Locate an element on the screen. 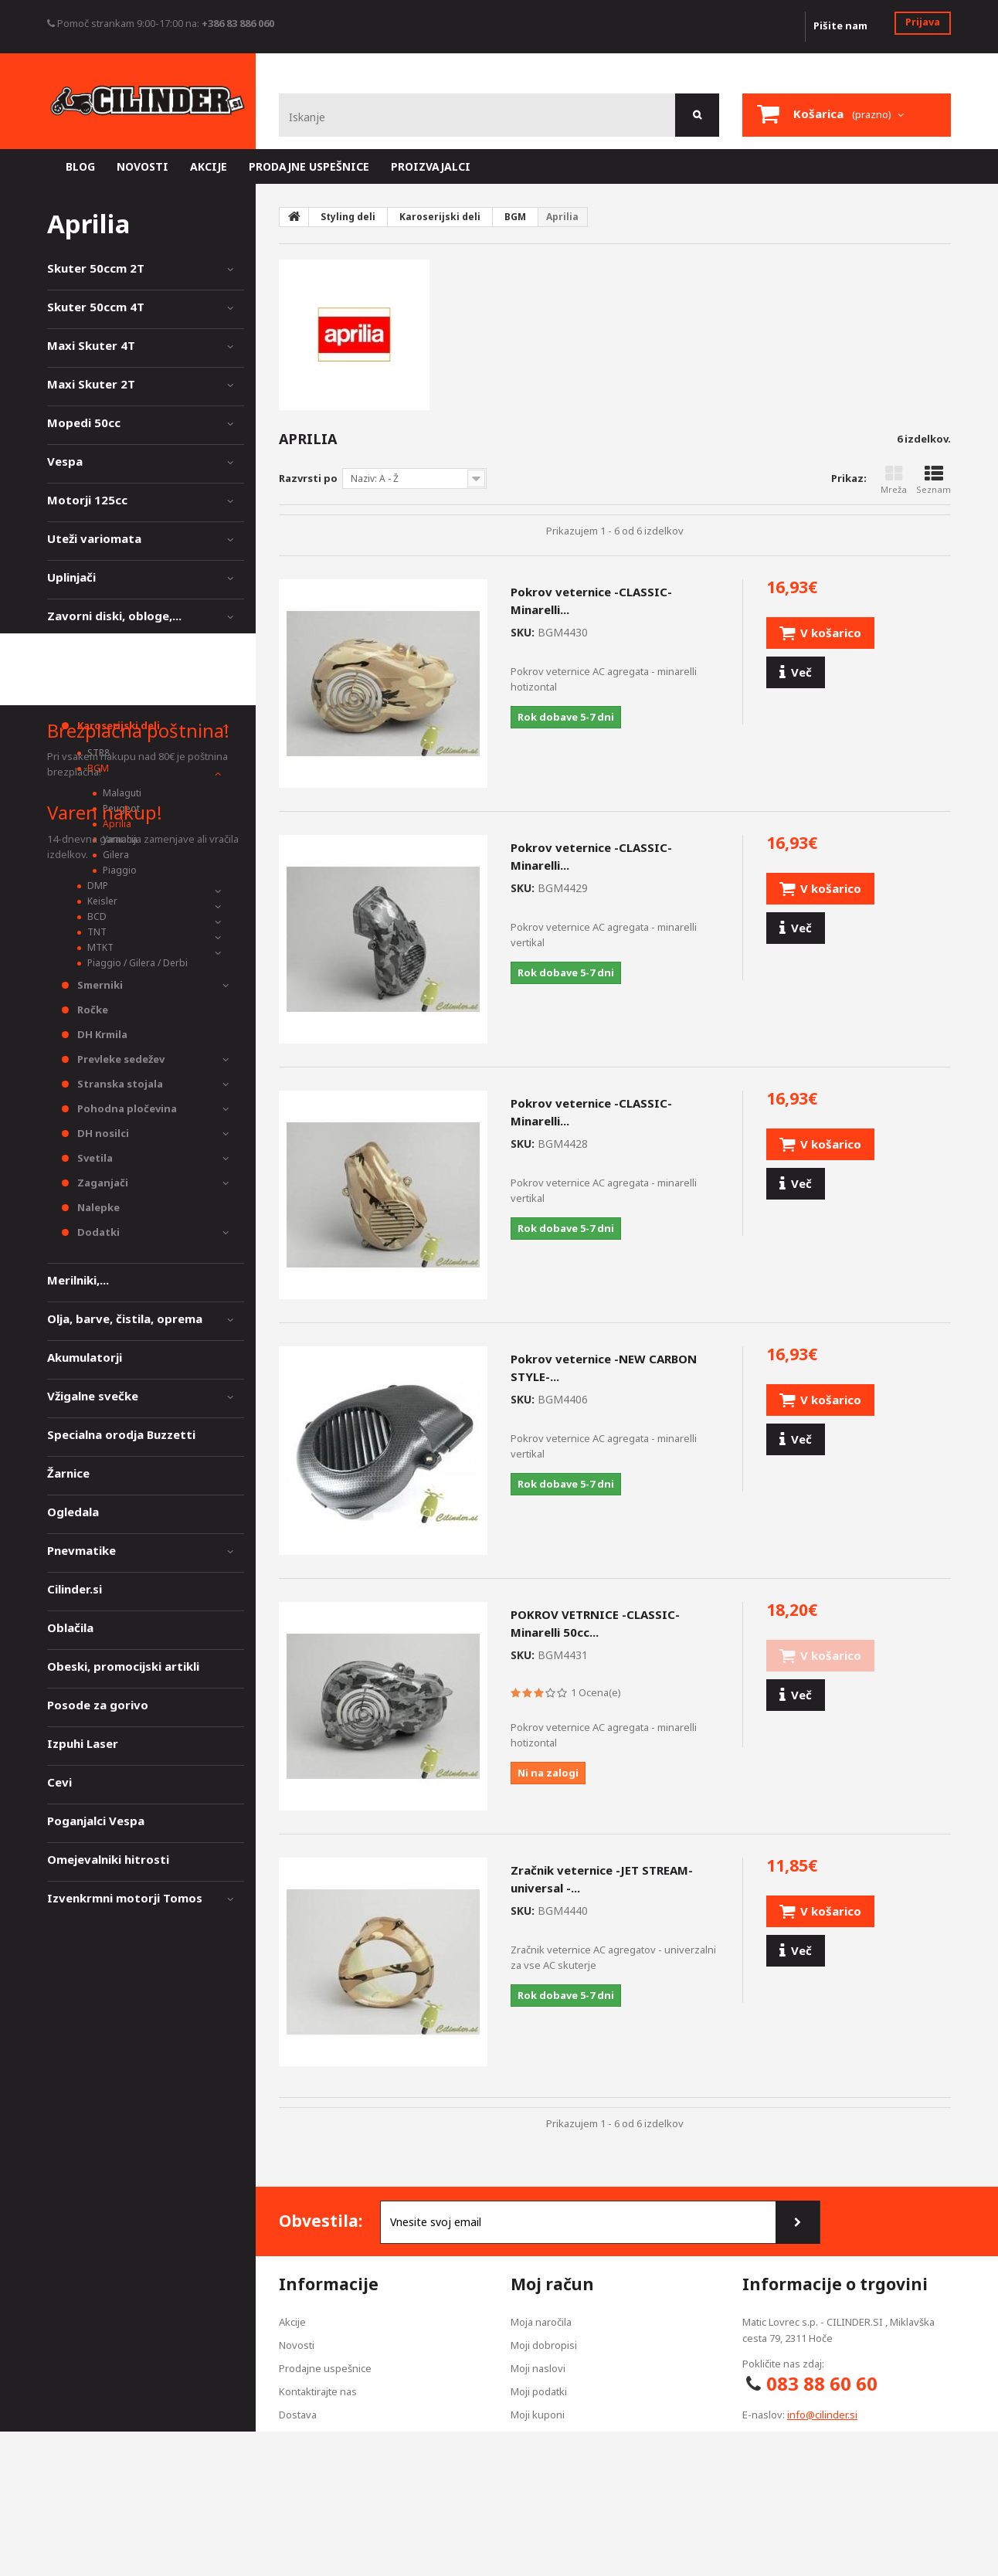 Image resolution: width=998 pixels, height=2576 pixels. Ročke is located at coordinates (91, 1009).